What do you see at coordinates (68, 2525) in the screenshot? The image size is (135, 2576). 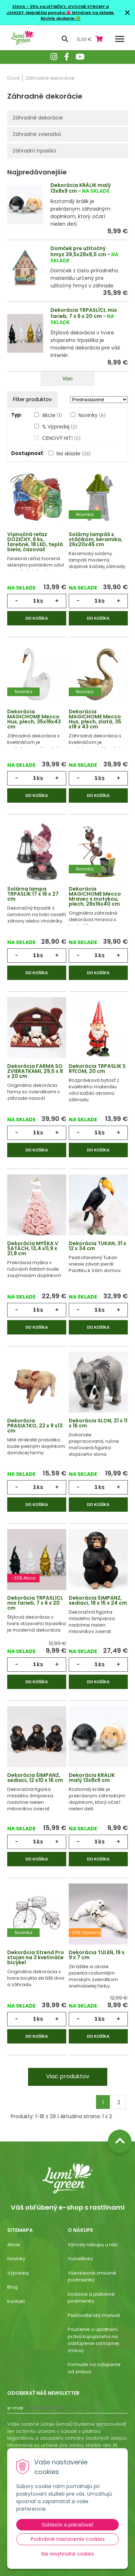 I see `Súhlasím a pokračovať` at bounding box center [68, 2525].